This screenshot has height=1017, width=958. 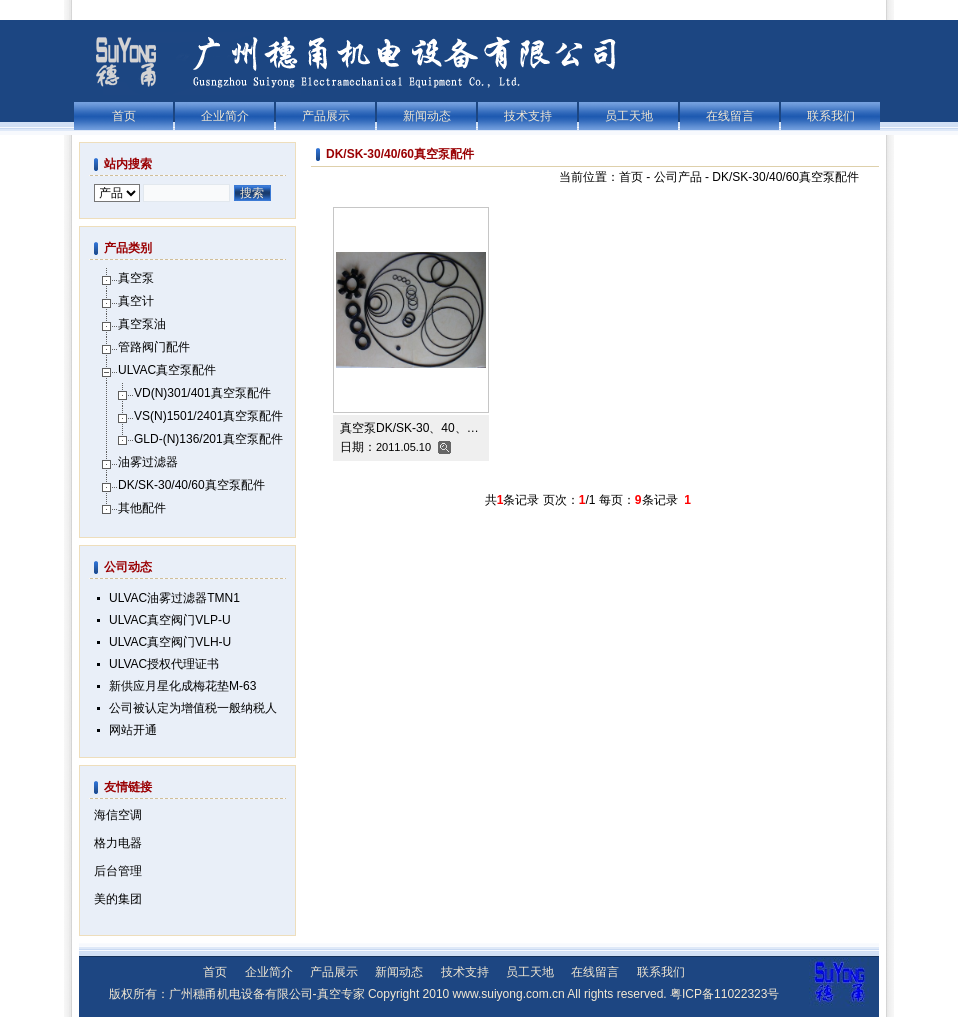 What do you see at coordinates (142, 324) in the screenshot?
I see `真空泵油` at bounding box center [142, 324].